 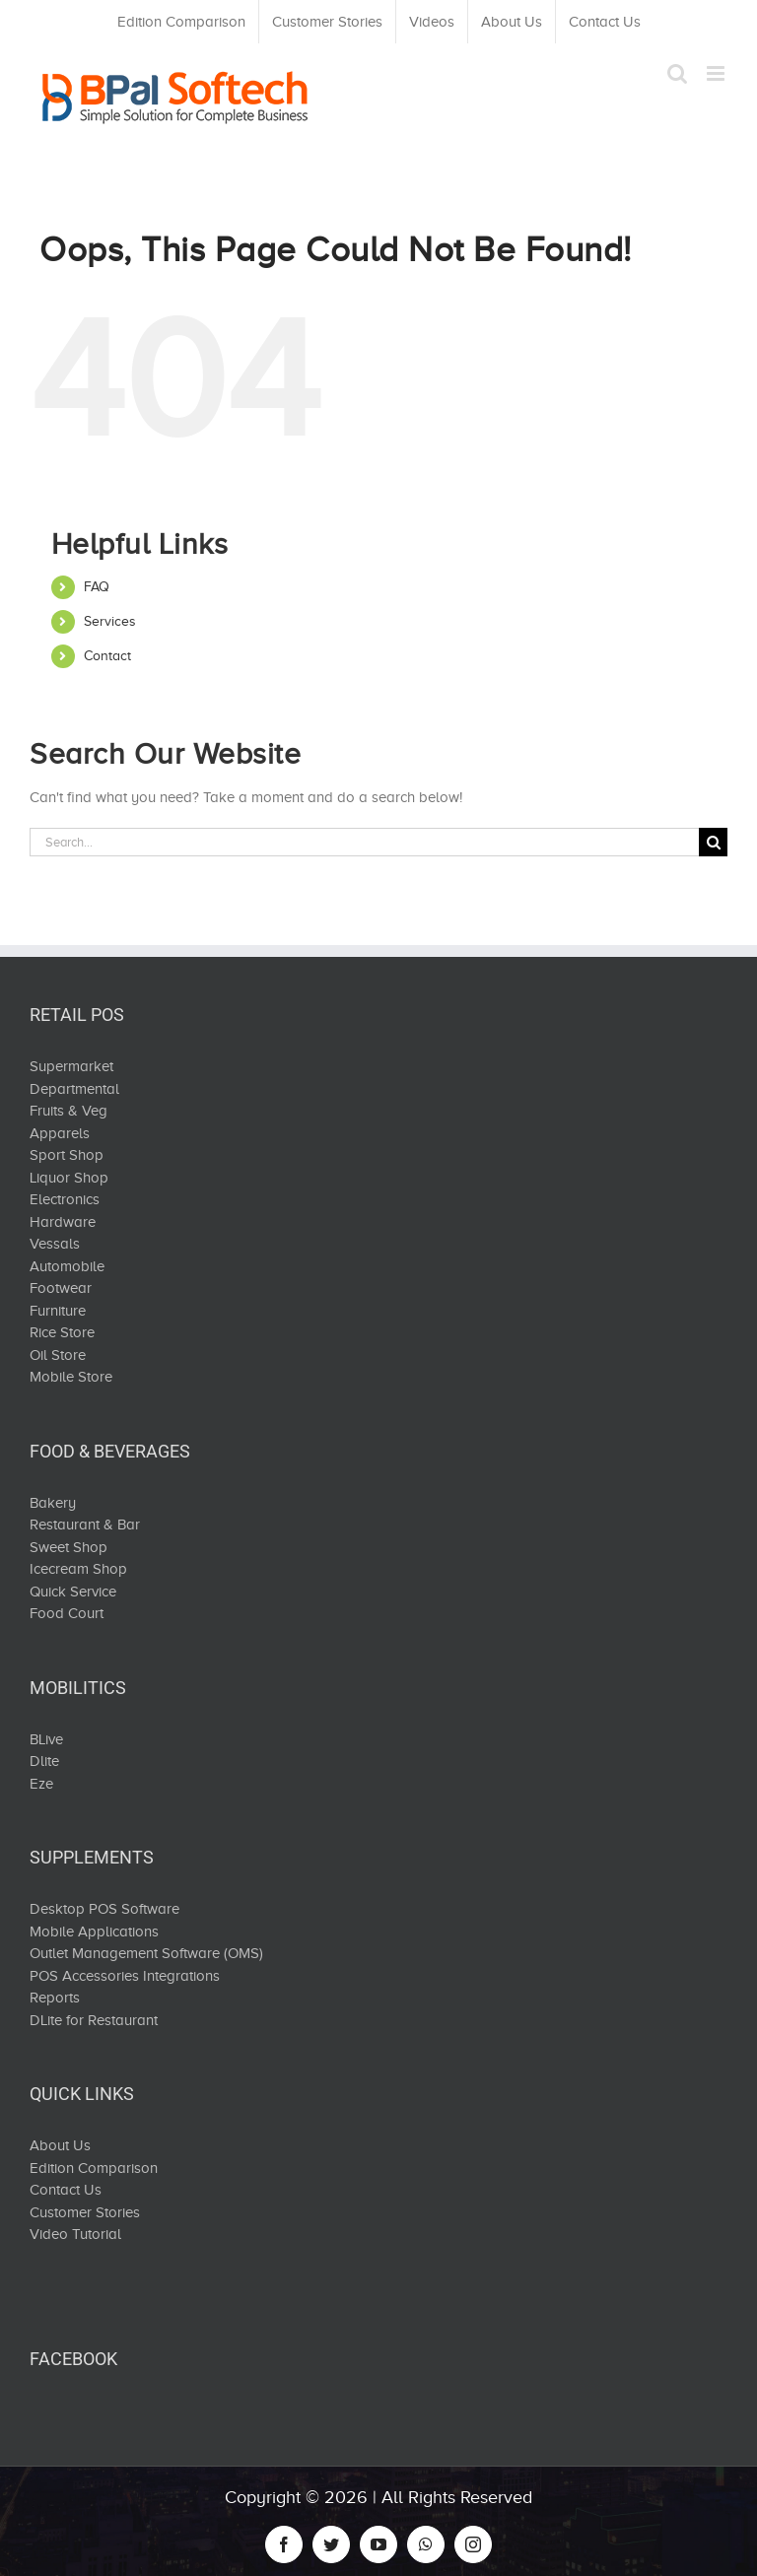 What do you see at coordinates (110, 621) in the screenshot?
I see `Services` at bounding box center [110, 621].